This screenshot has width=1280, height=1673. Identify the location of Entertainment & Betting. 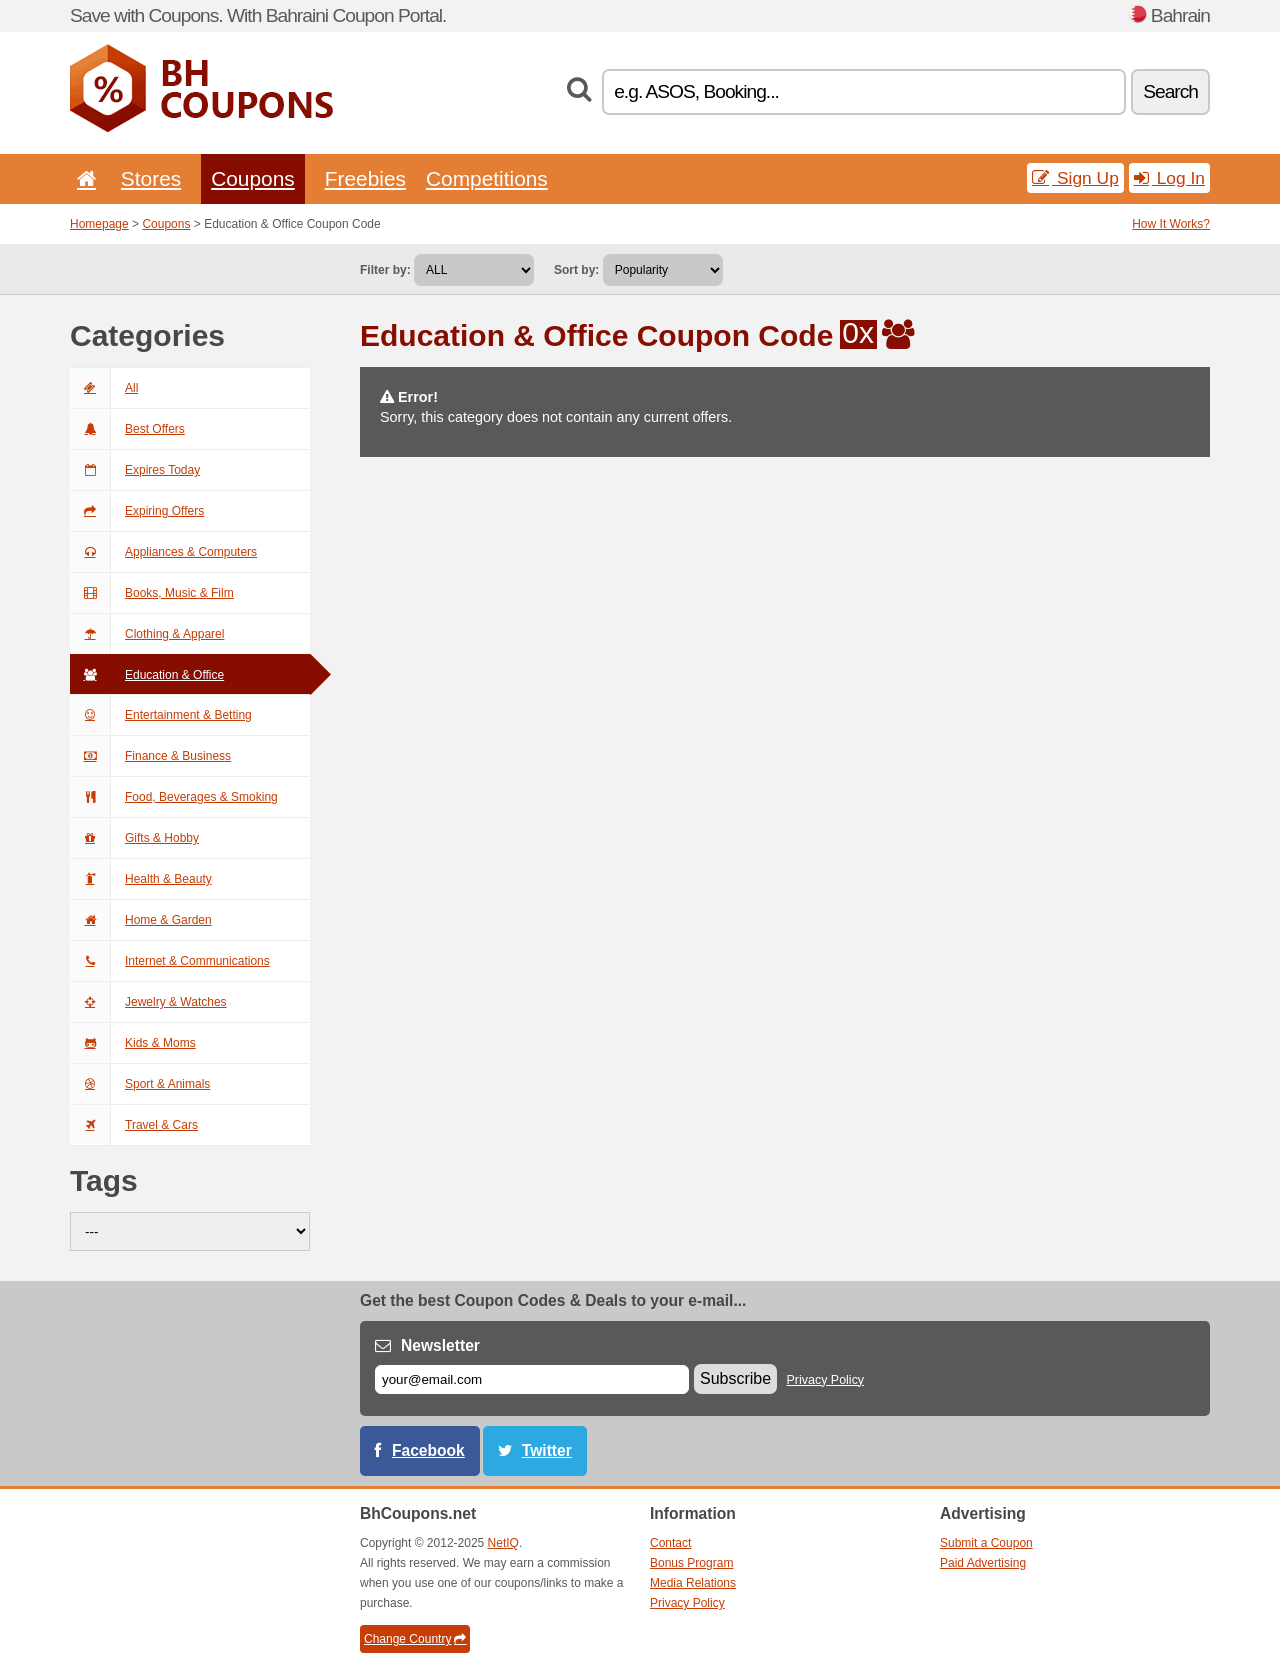
(161, 715).